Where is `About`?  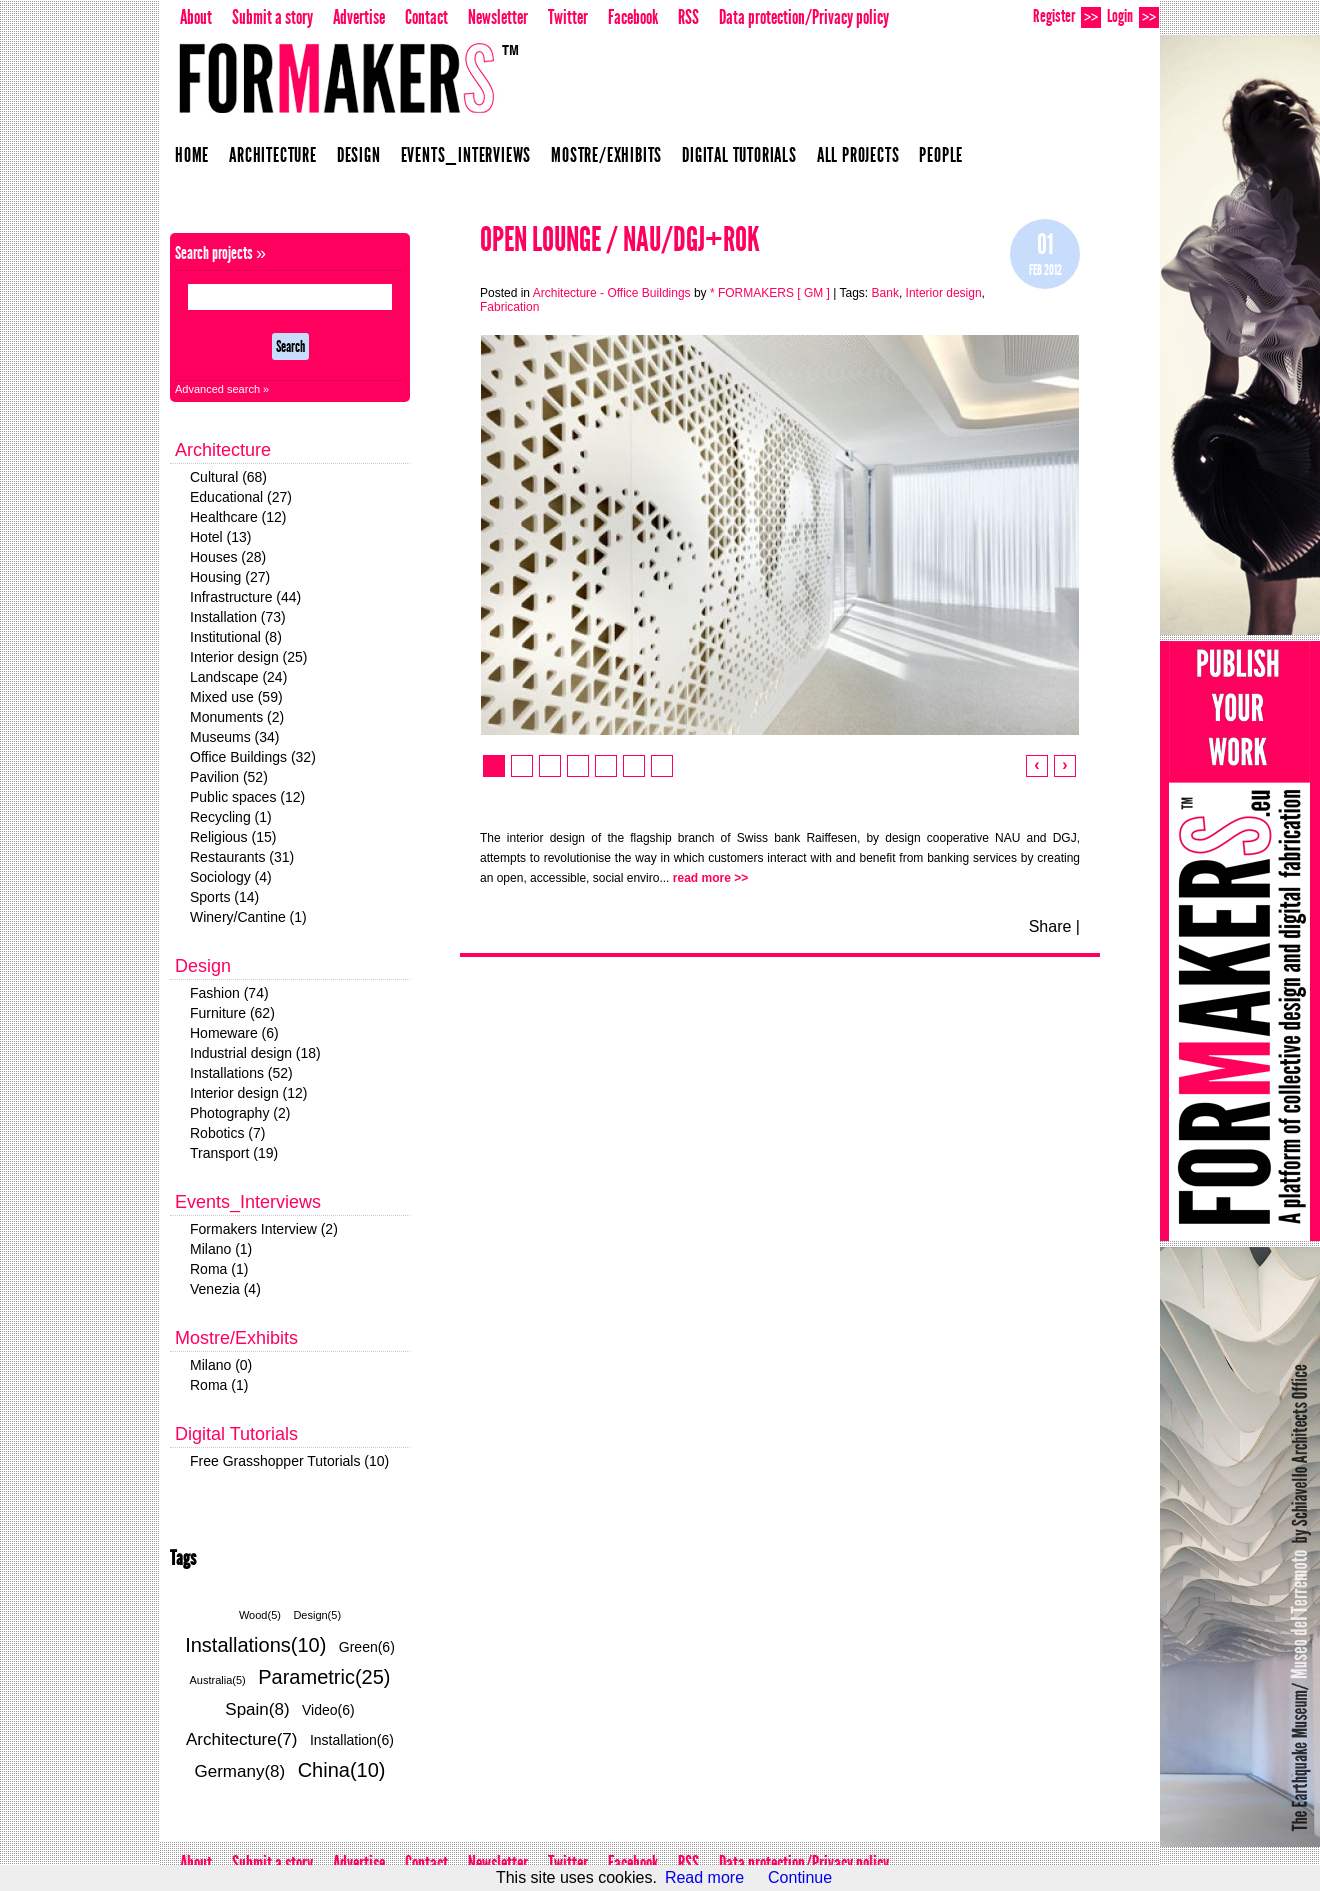 About is located at coordinates (196, 17).